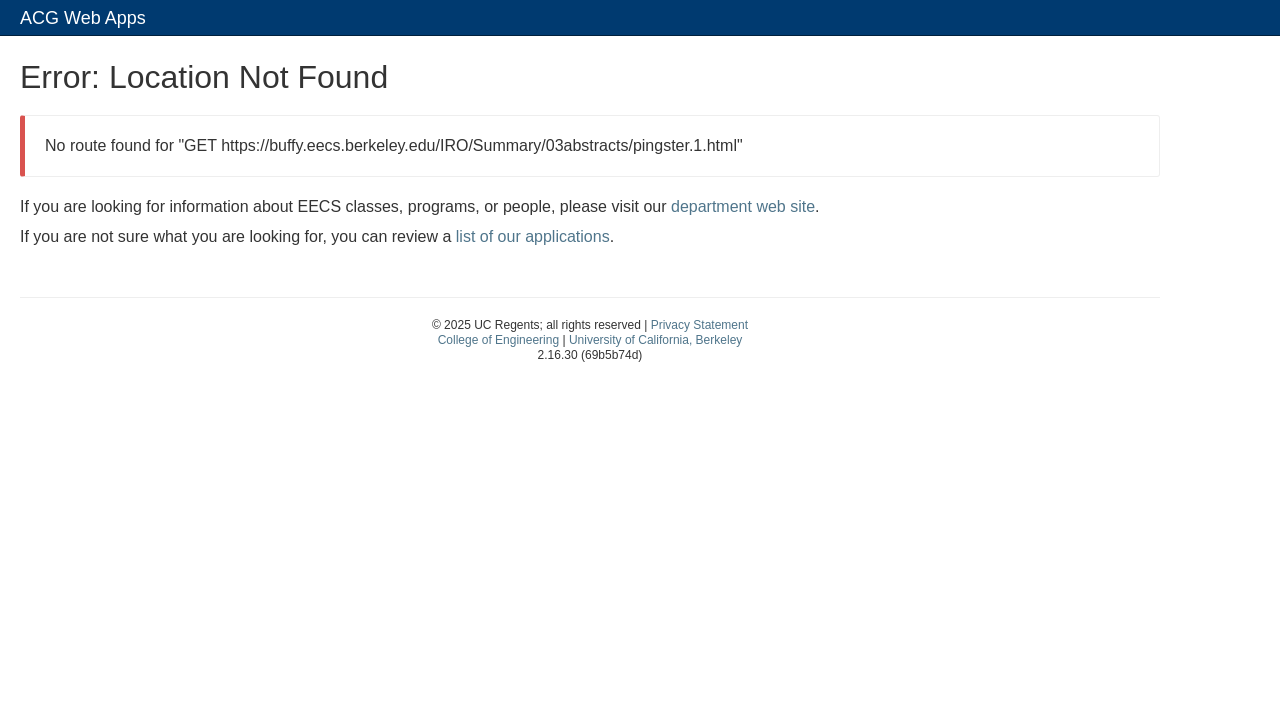 Image resolution: width=1280 pixels, height=720 pixels. I want to click on department web site, so click(743, 206).